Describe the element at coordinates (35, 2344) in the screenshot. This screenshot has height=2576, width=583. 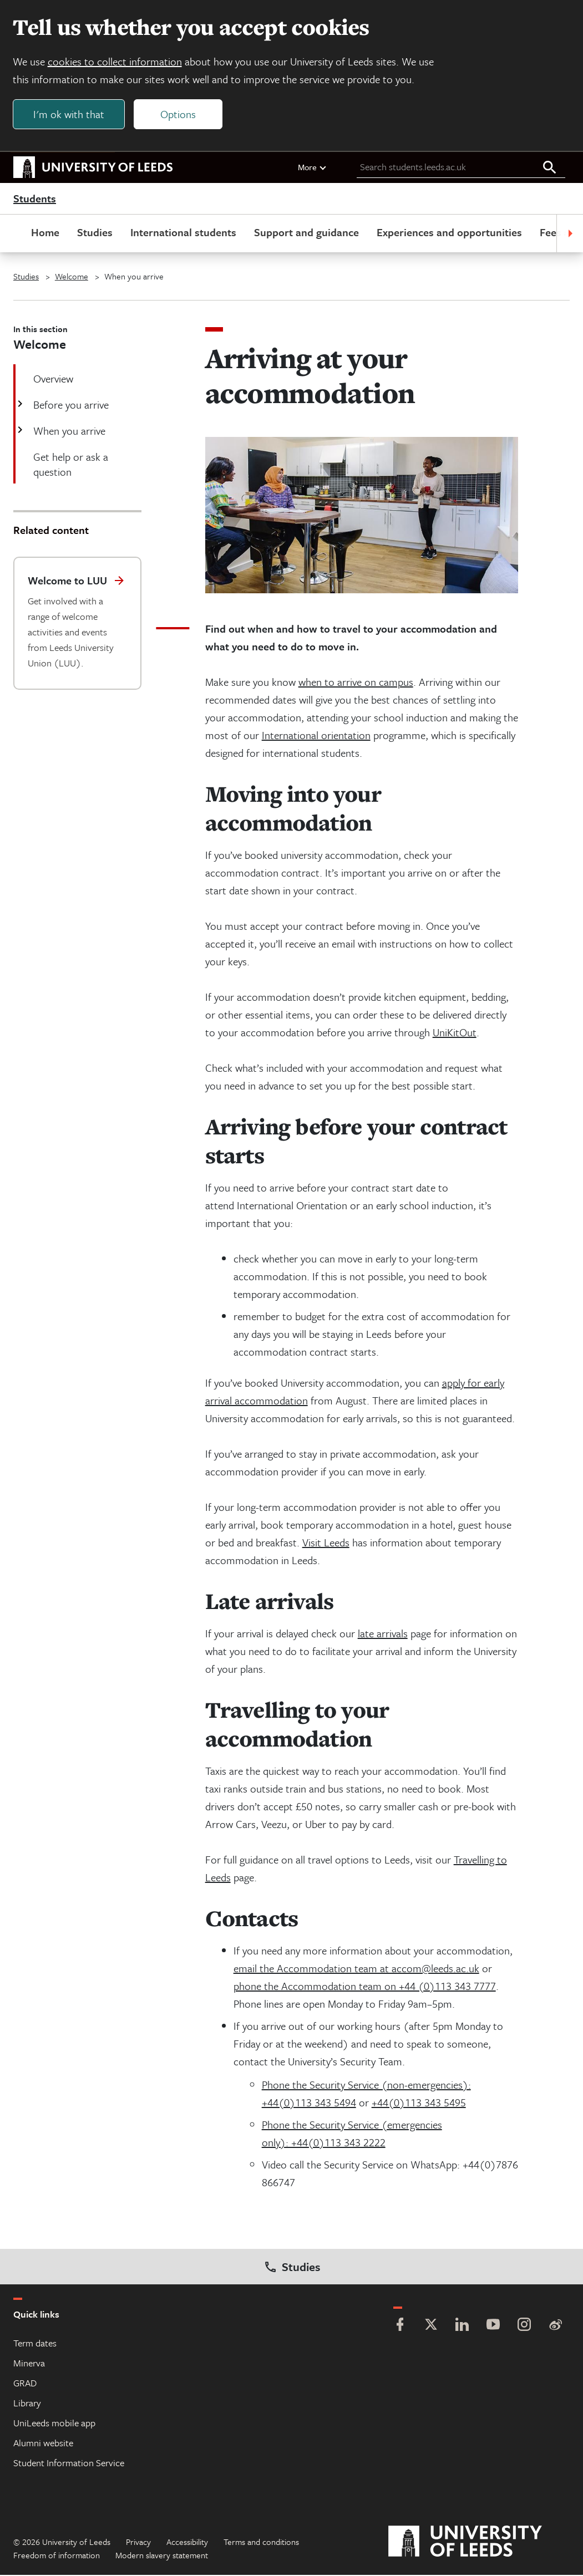
I see `Term dates` at that location.